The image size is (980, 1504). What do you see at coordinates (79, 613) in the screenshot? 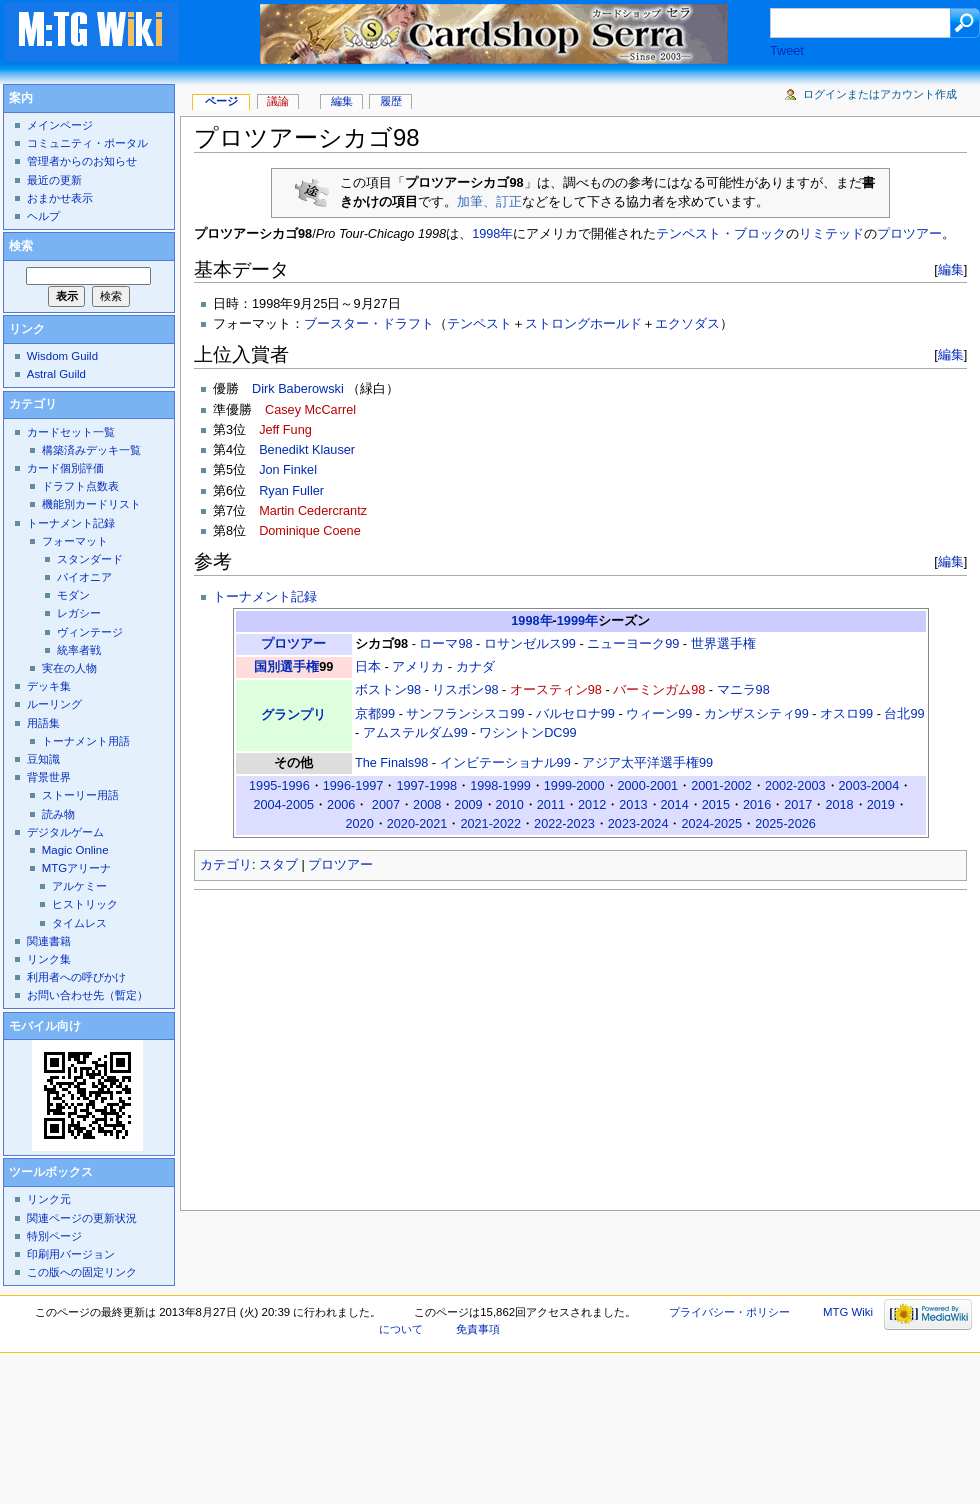
I see `レガシー` at bounding box center [79, 613].